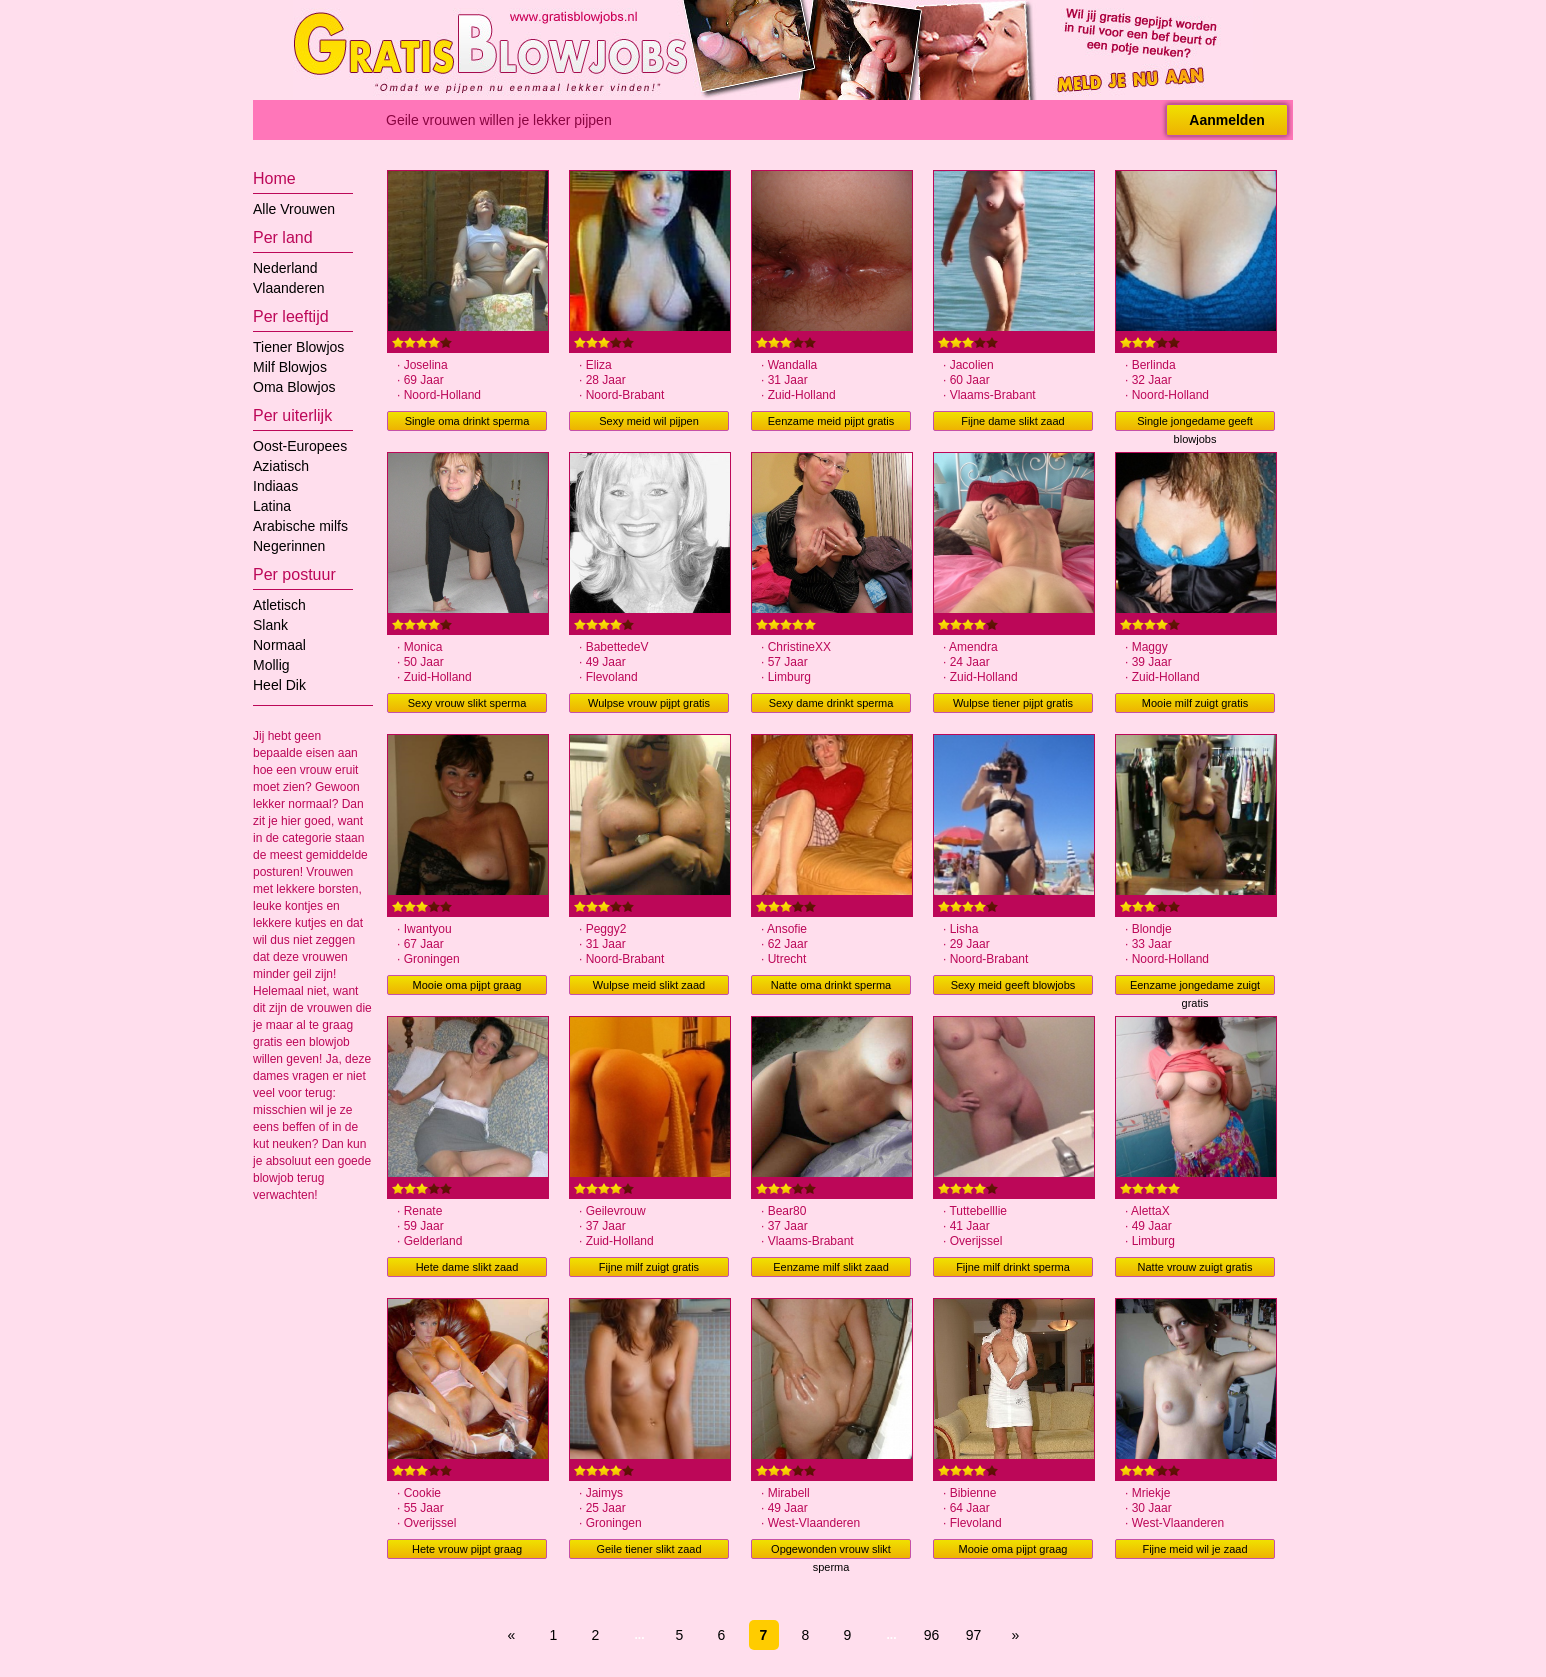 The width and height of the screenshot is (1546, 1677). What do you see at coordinates (932, 1635) in the screenshot?
I see `96` at bounding box center [932, 1635].